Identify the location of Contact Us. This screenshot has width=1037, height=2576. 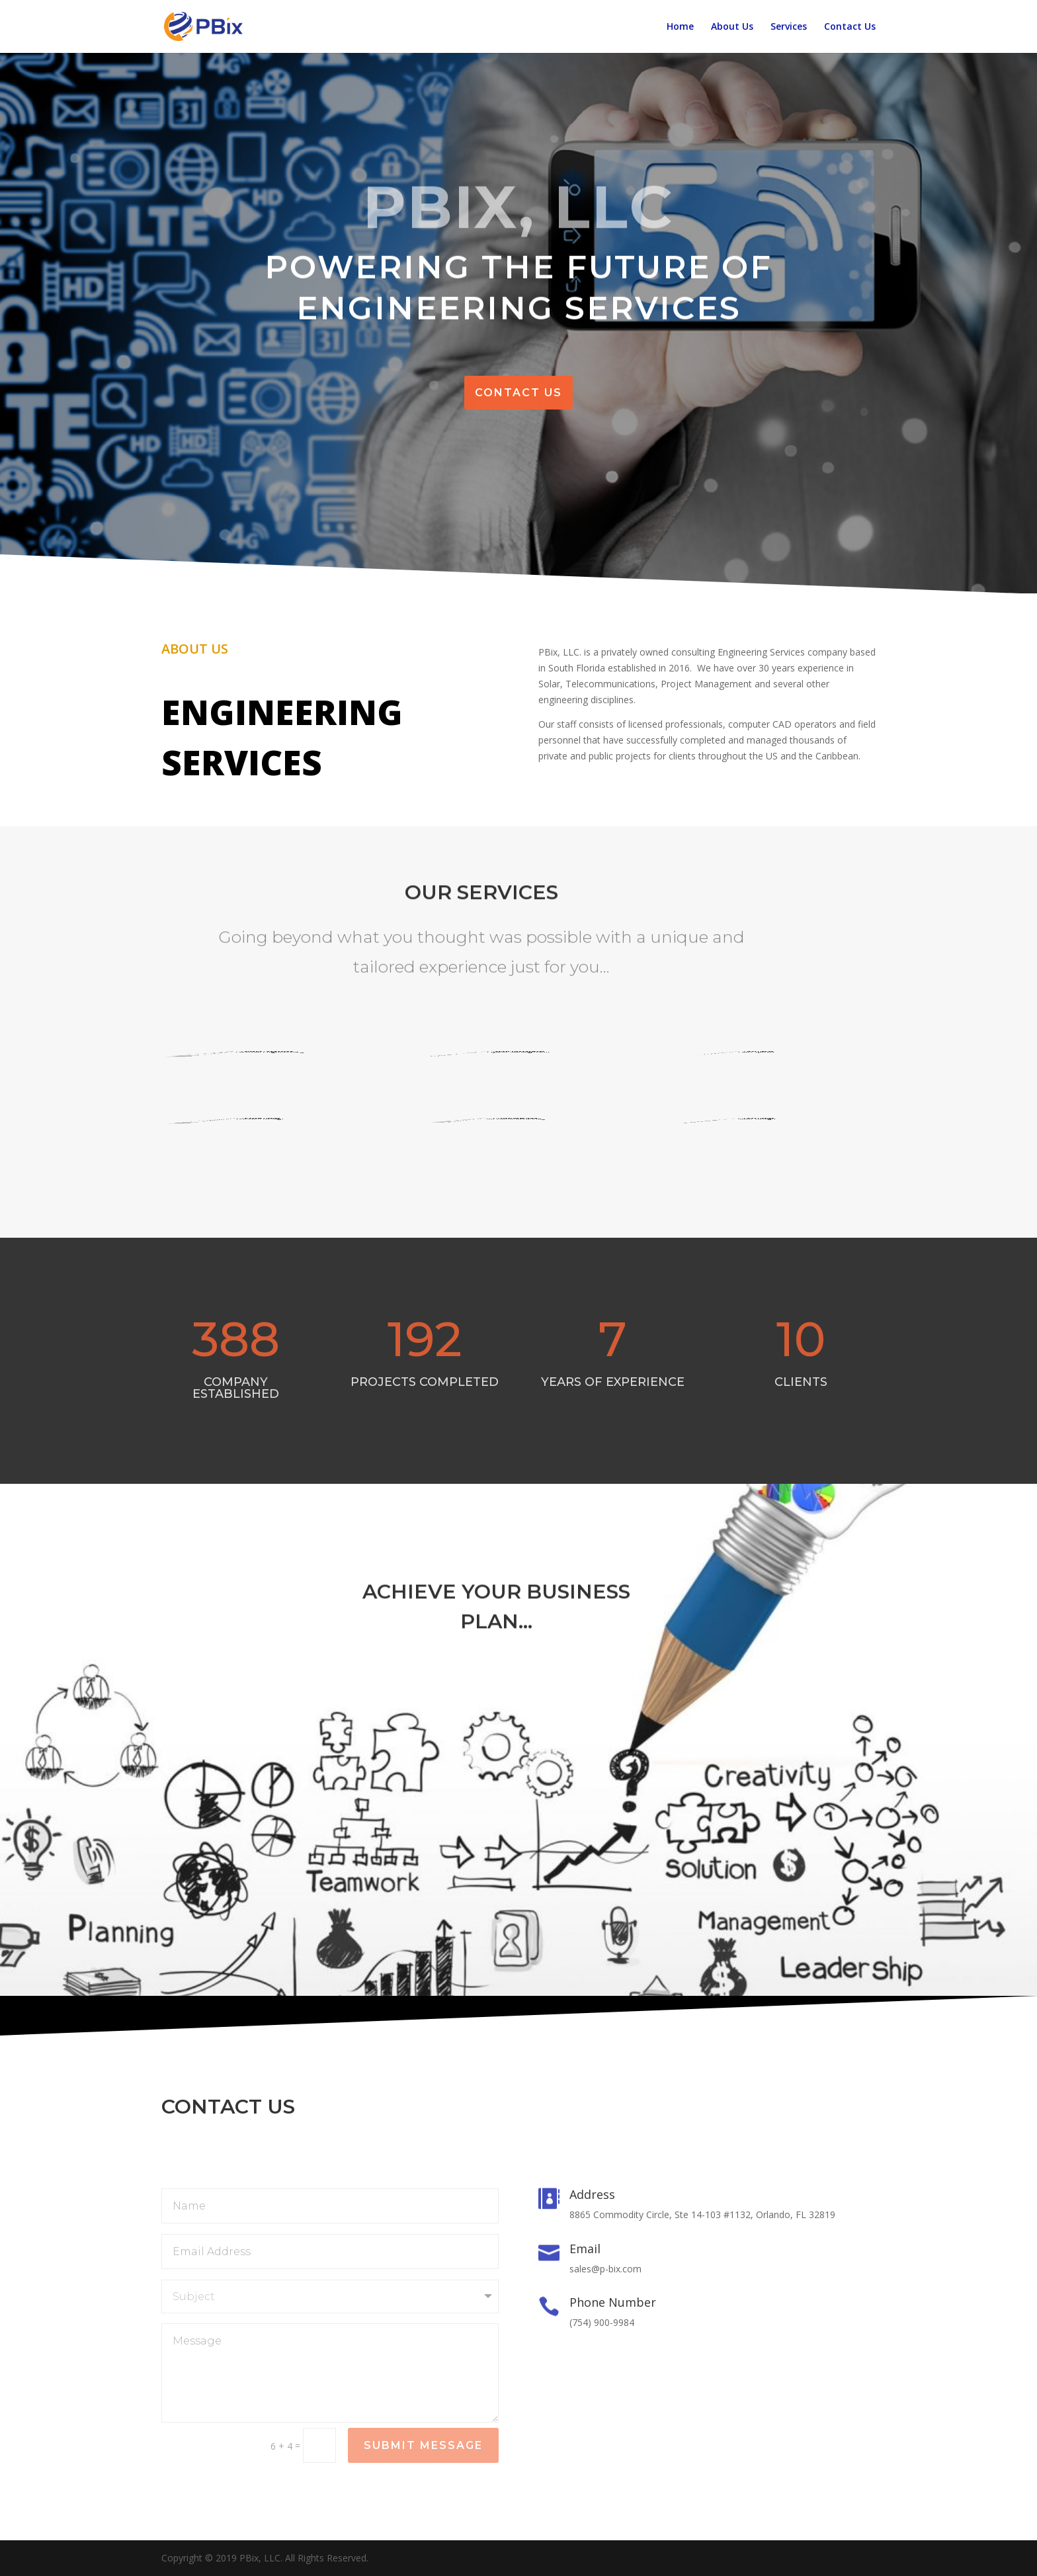
(850, 27).